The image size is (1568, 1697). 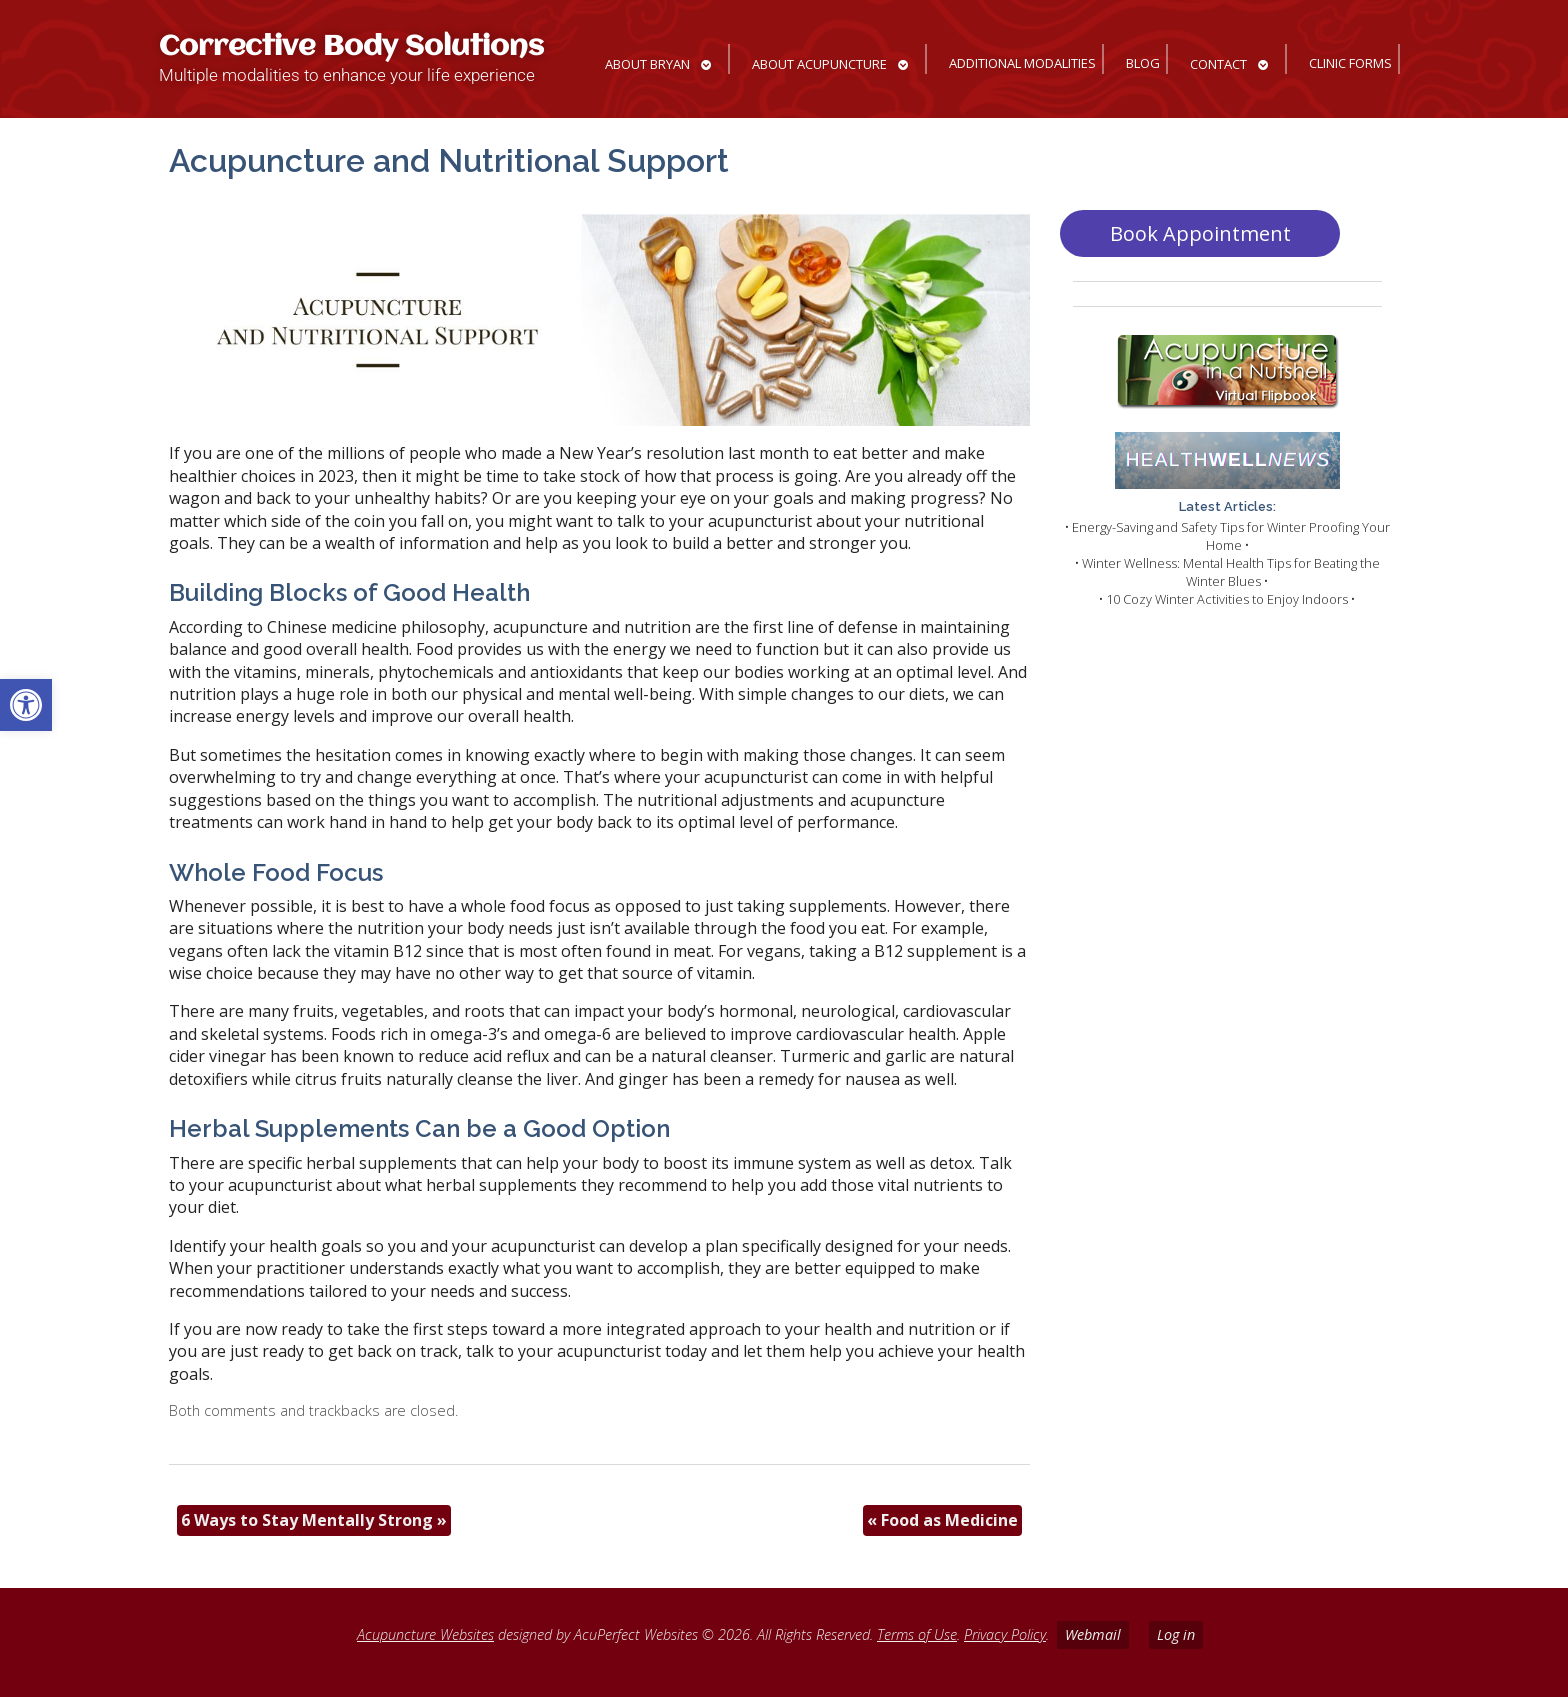 What do you see at coordinates (1176, 1634) in the screenshot?
I see `Log in [link]` at bounding box center [1176, 1634].